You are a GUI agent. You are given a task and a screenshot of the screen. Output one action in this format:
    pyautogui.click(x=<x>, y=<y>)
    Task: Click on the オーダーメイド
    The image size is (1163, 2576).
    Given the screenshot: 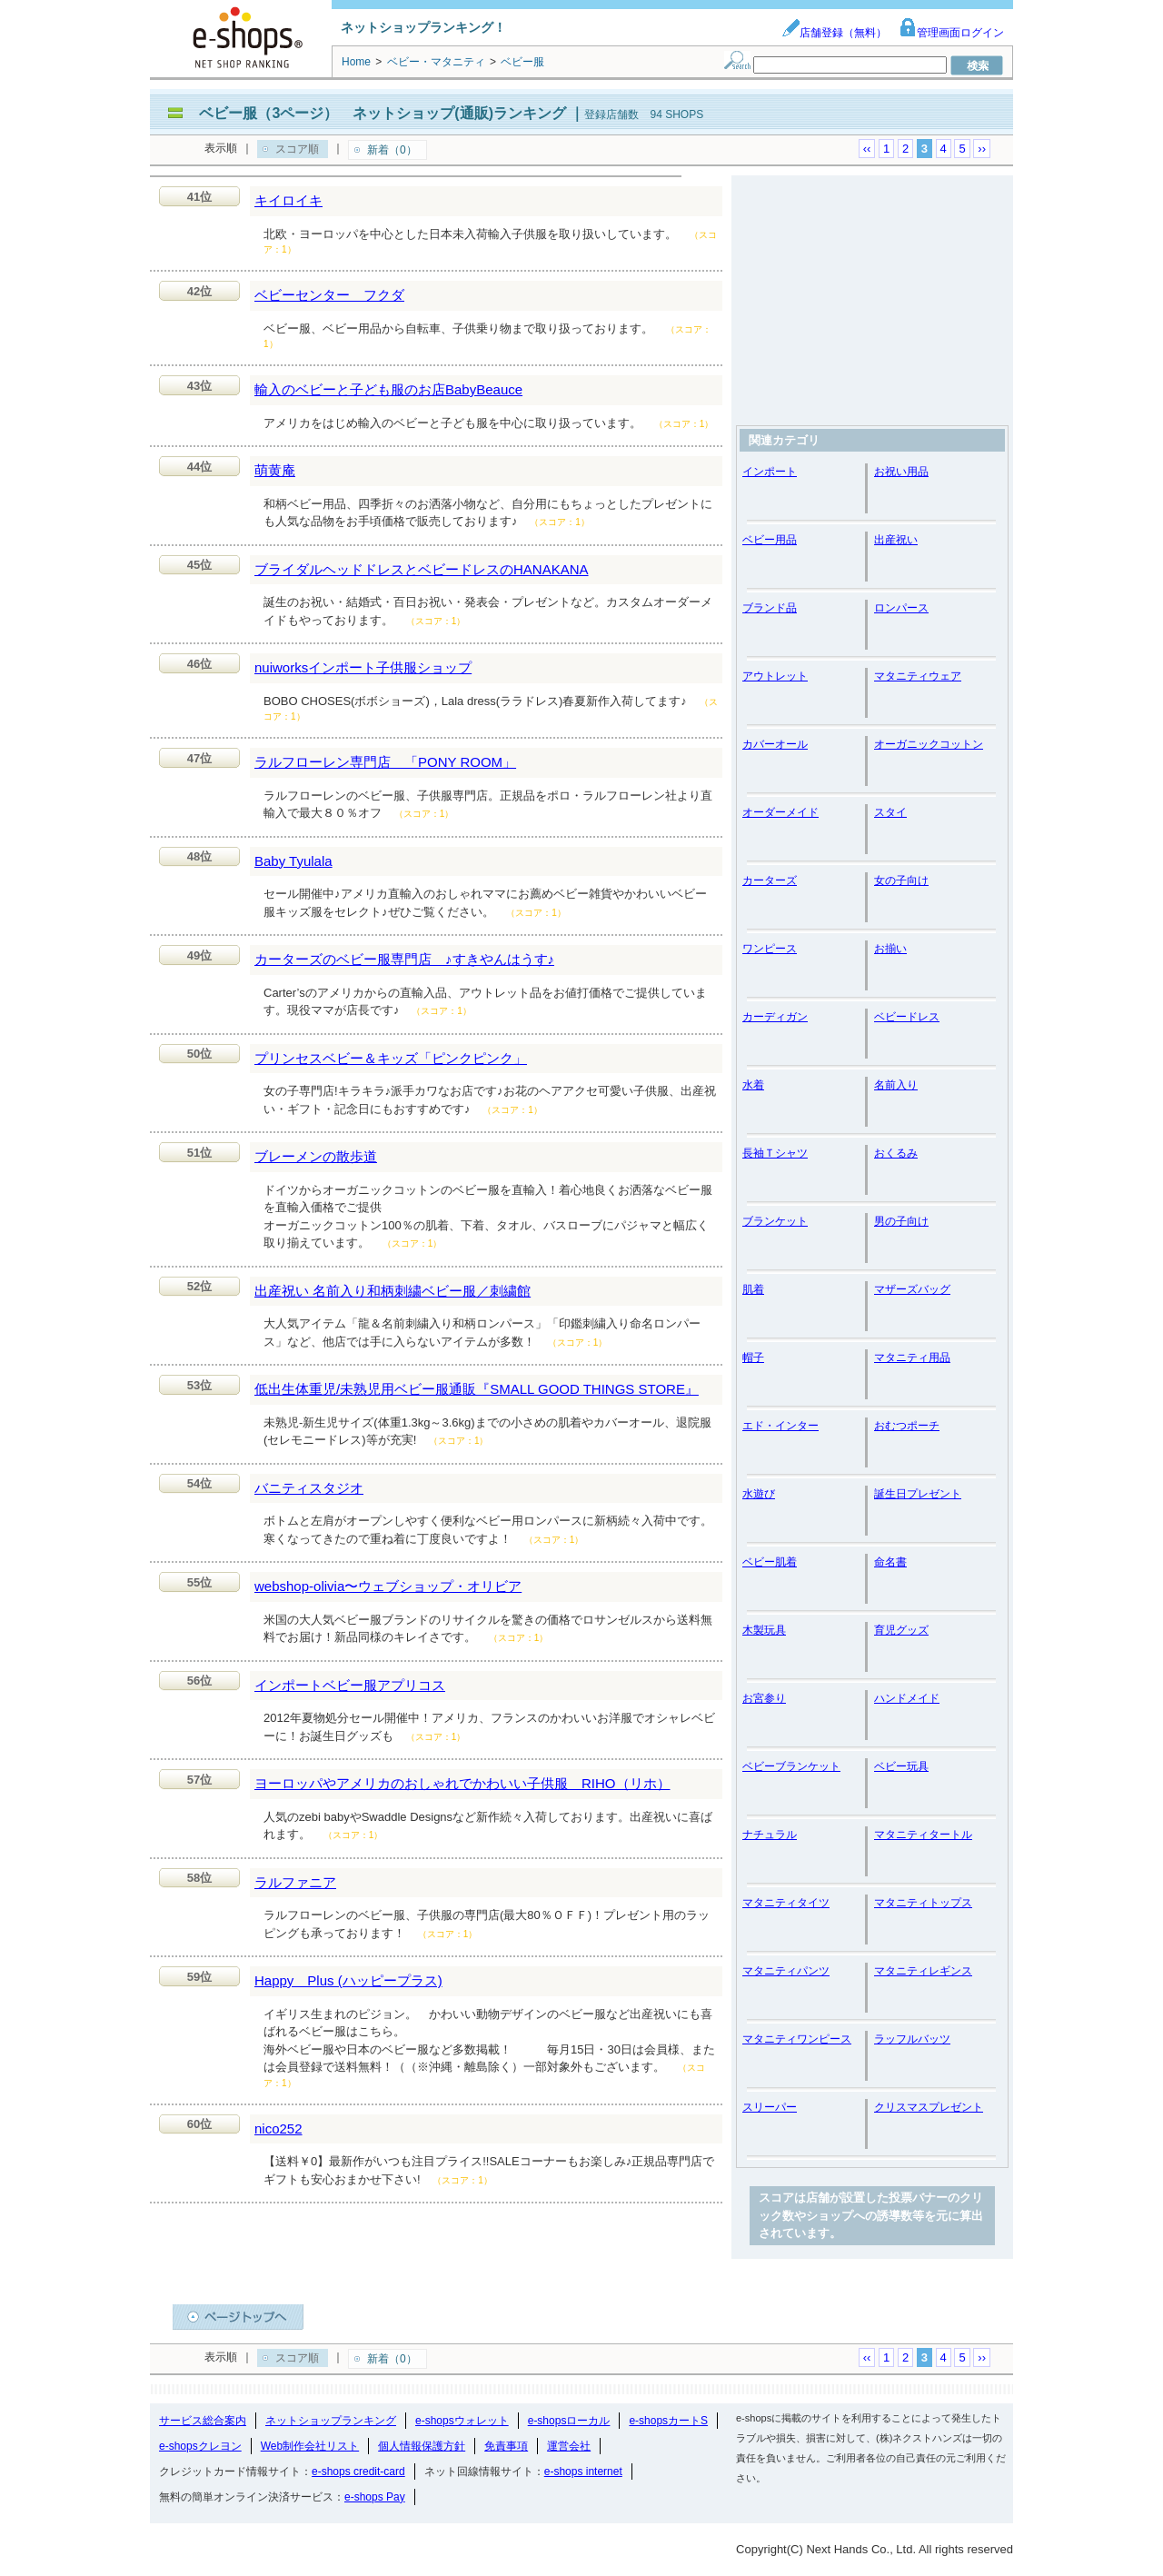 What is the action you would take?
    pyautogui.click(x=780, y=812)
    